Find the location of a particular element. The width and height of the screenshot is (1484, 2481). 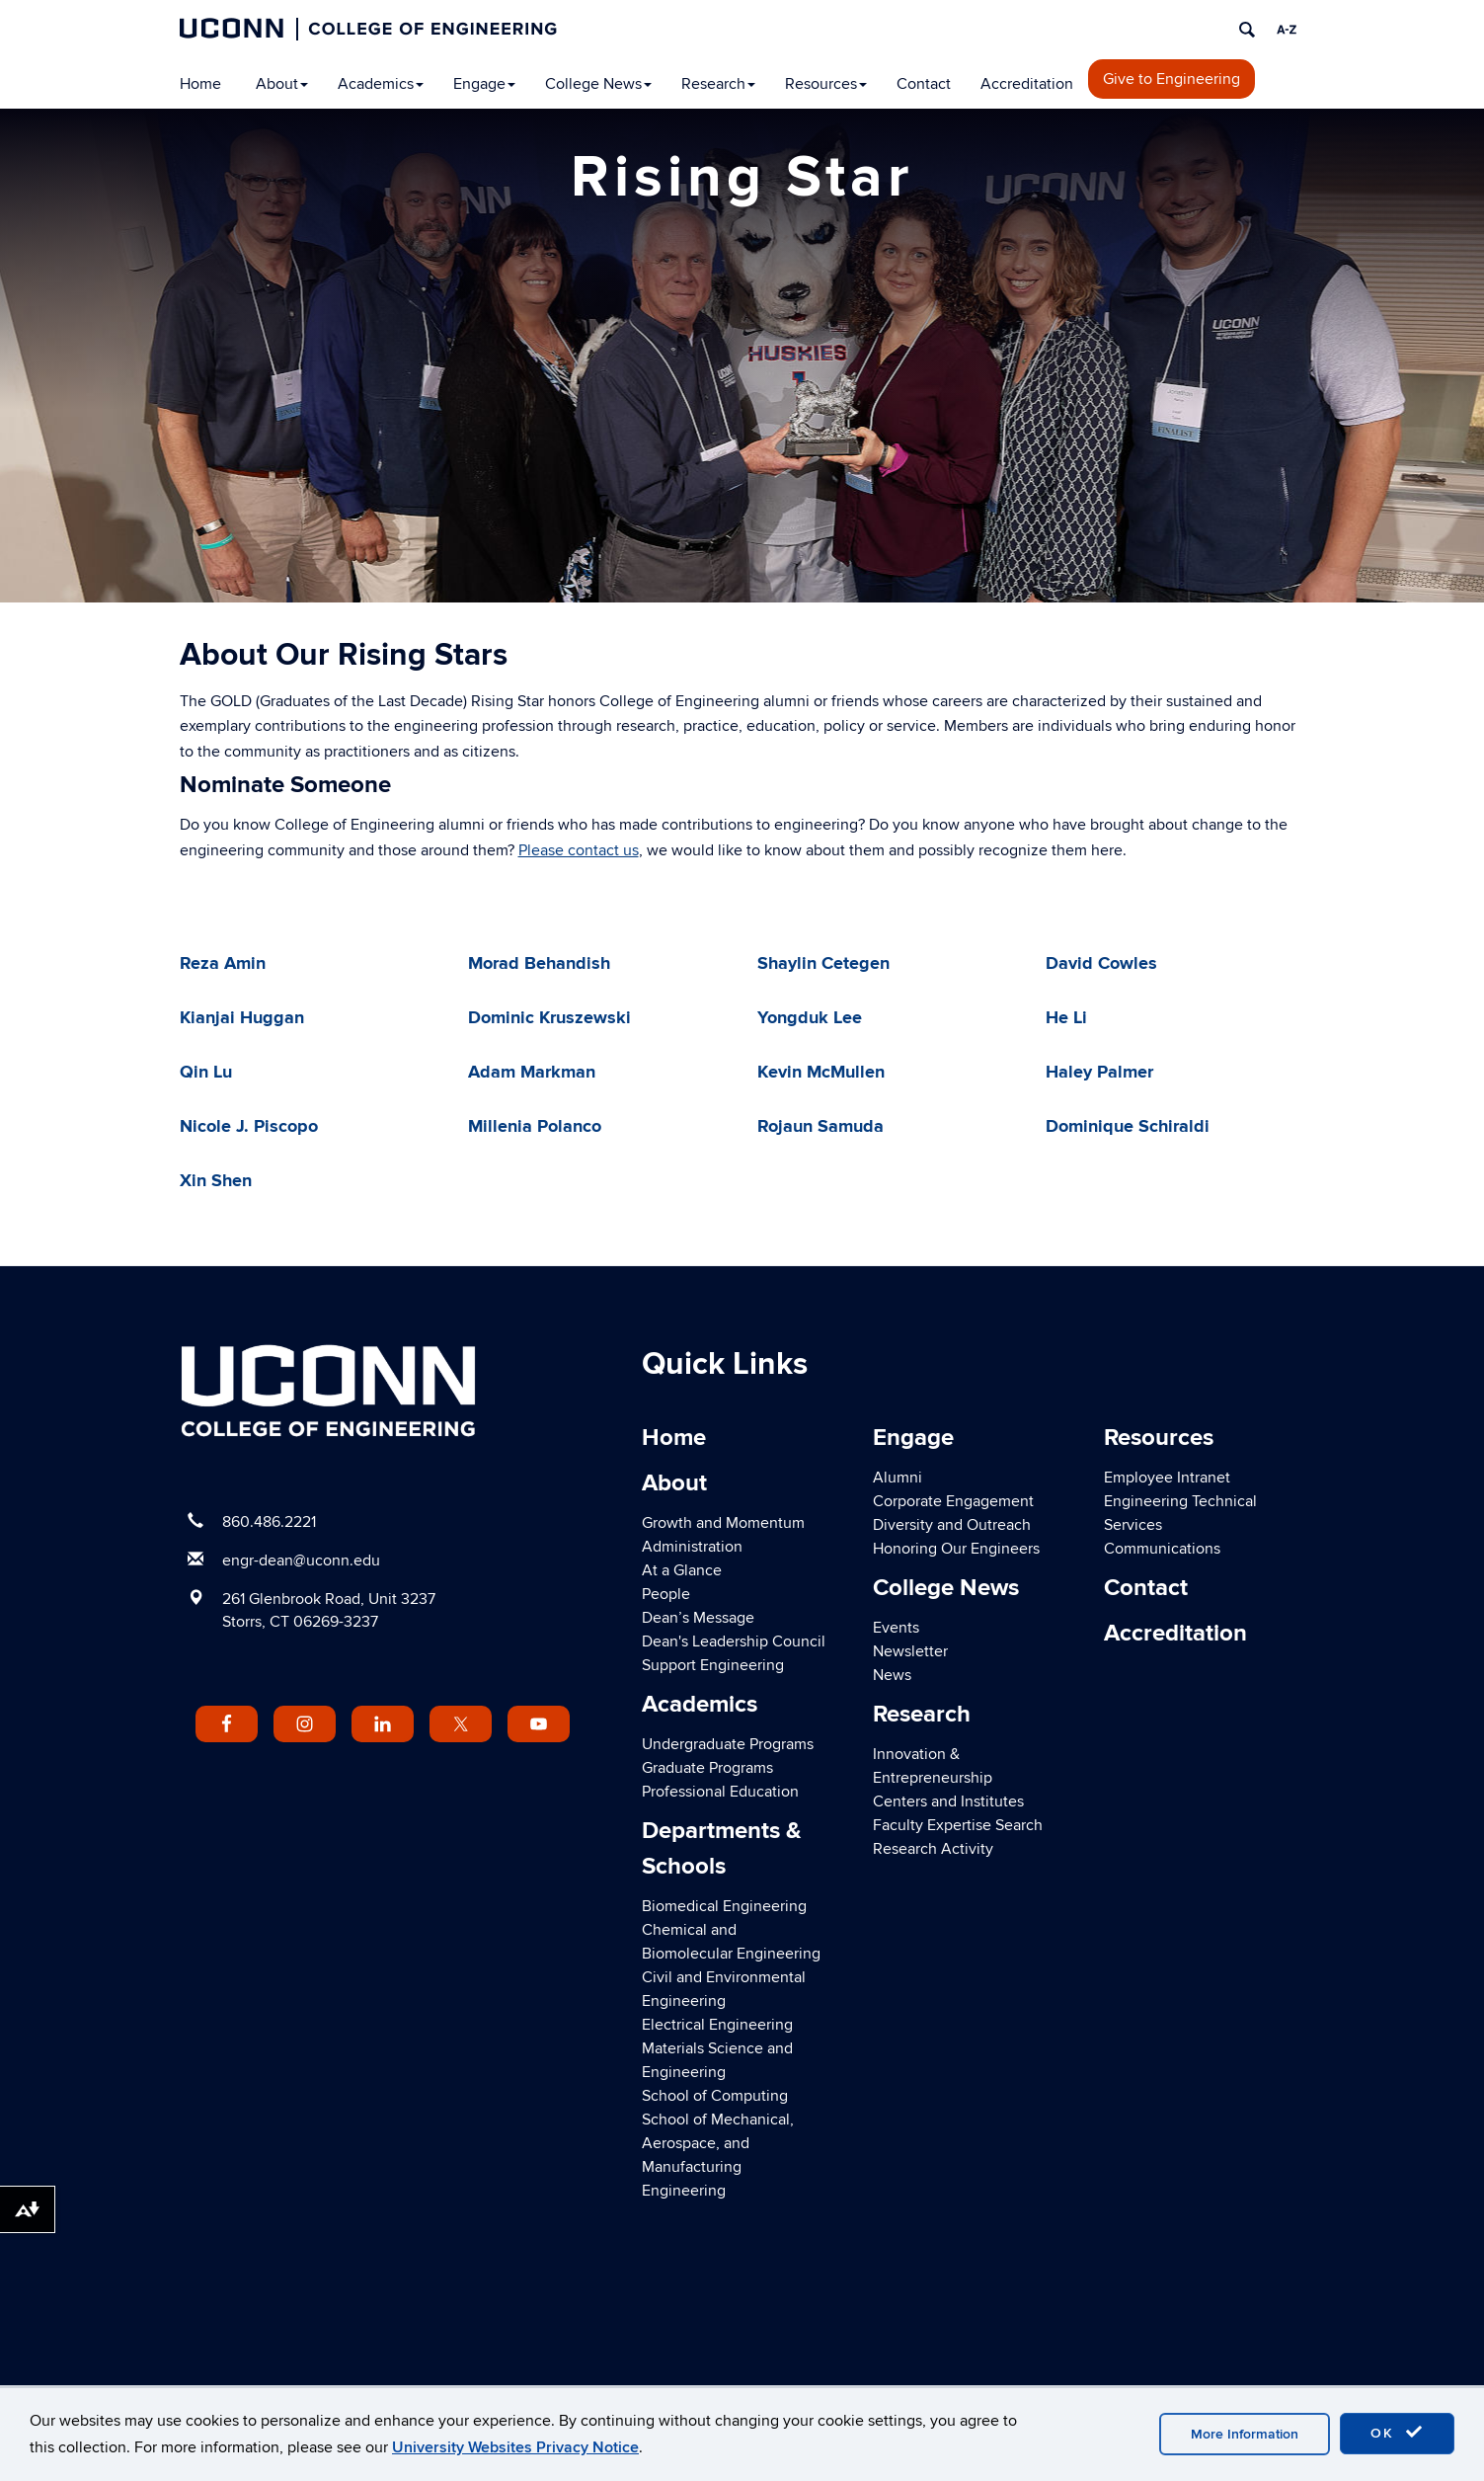

About is located at coordinates (282, 84).